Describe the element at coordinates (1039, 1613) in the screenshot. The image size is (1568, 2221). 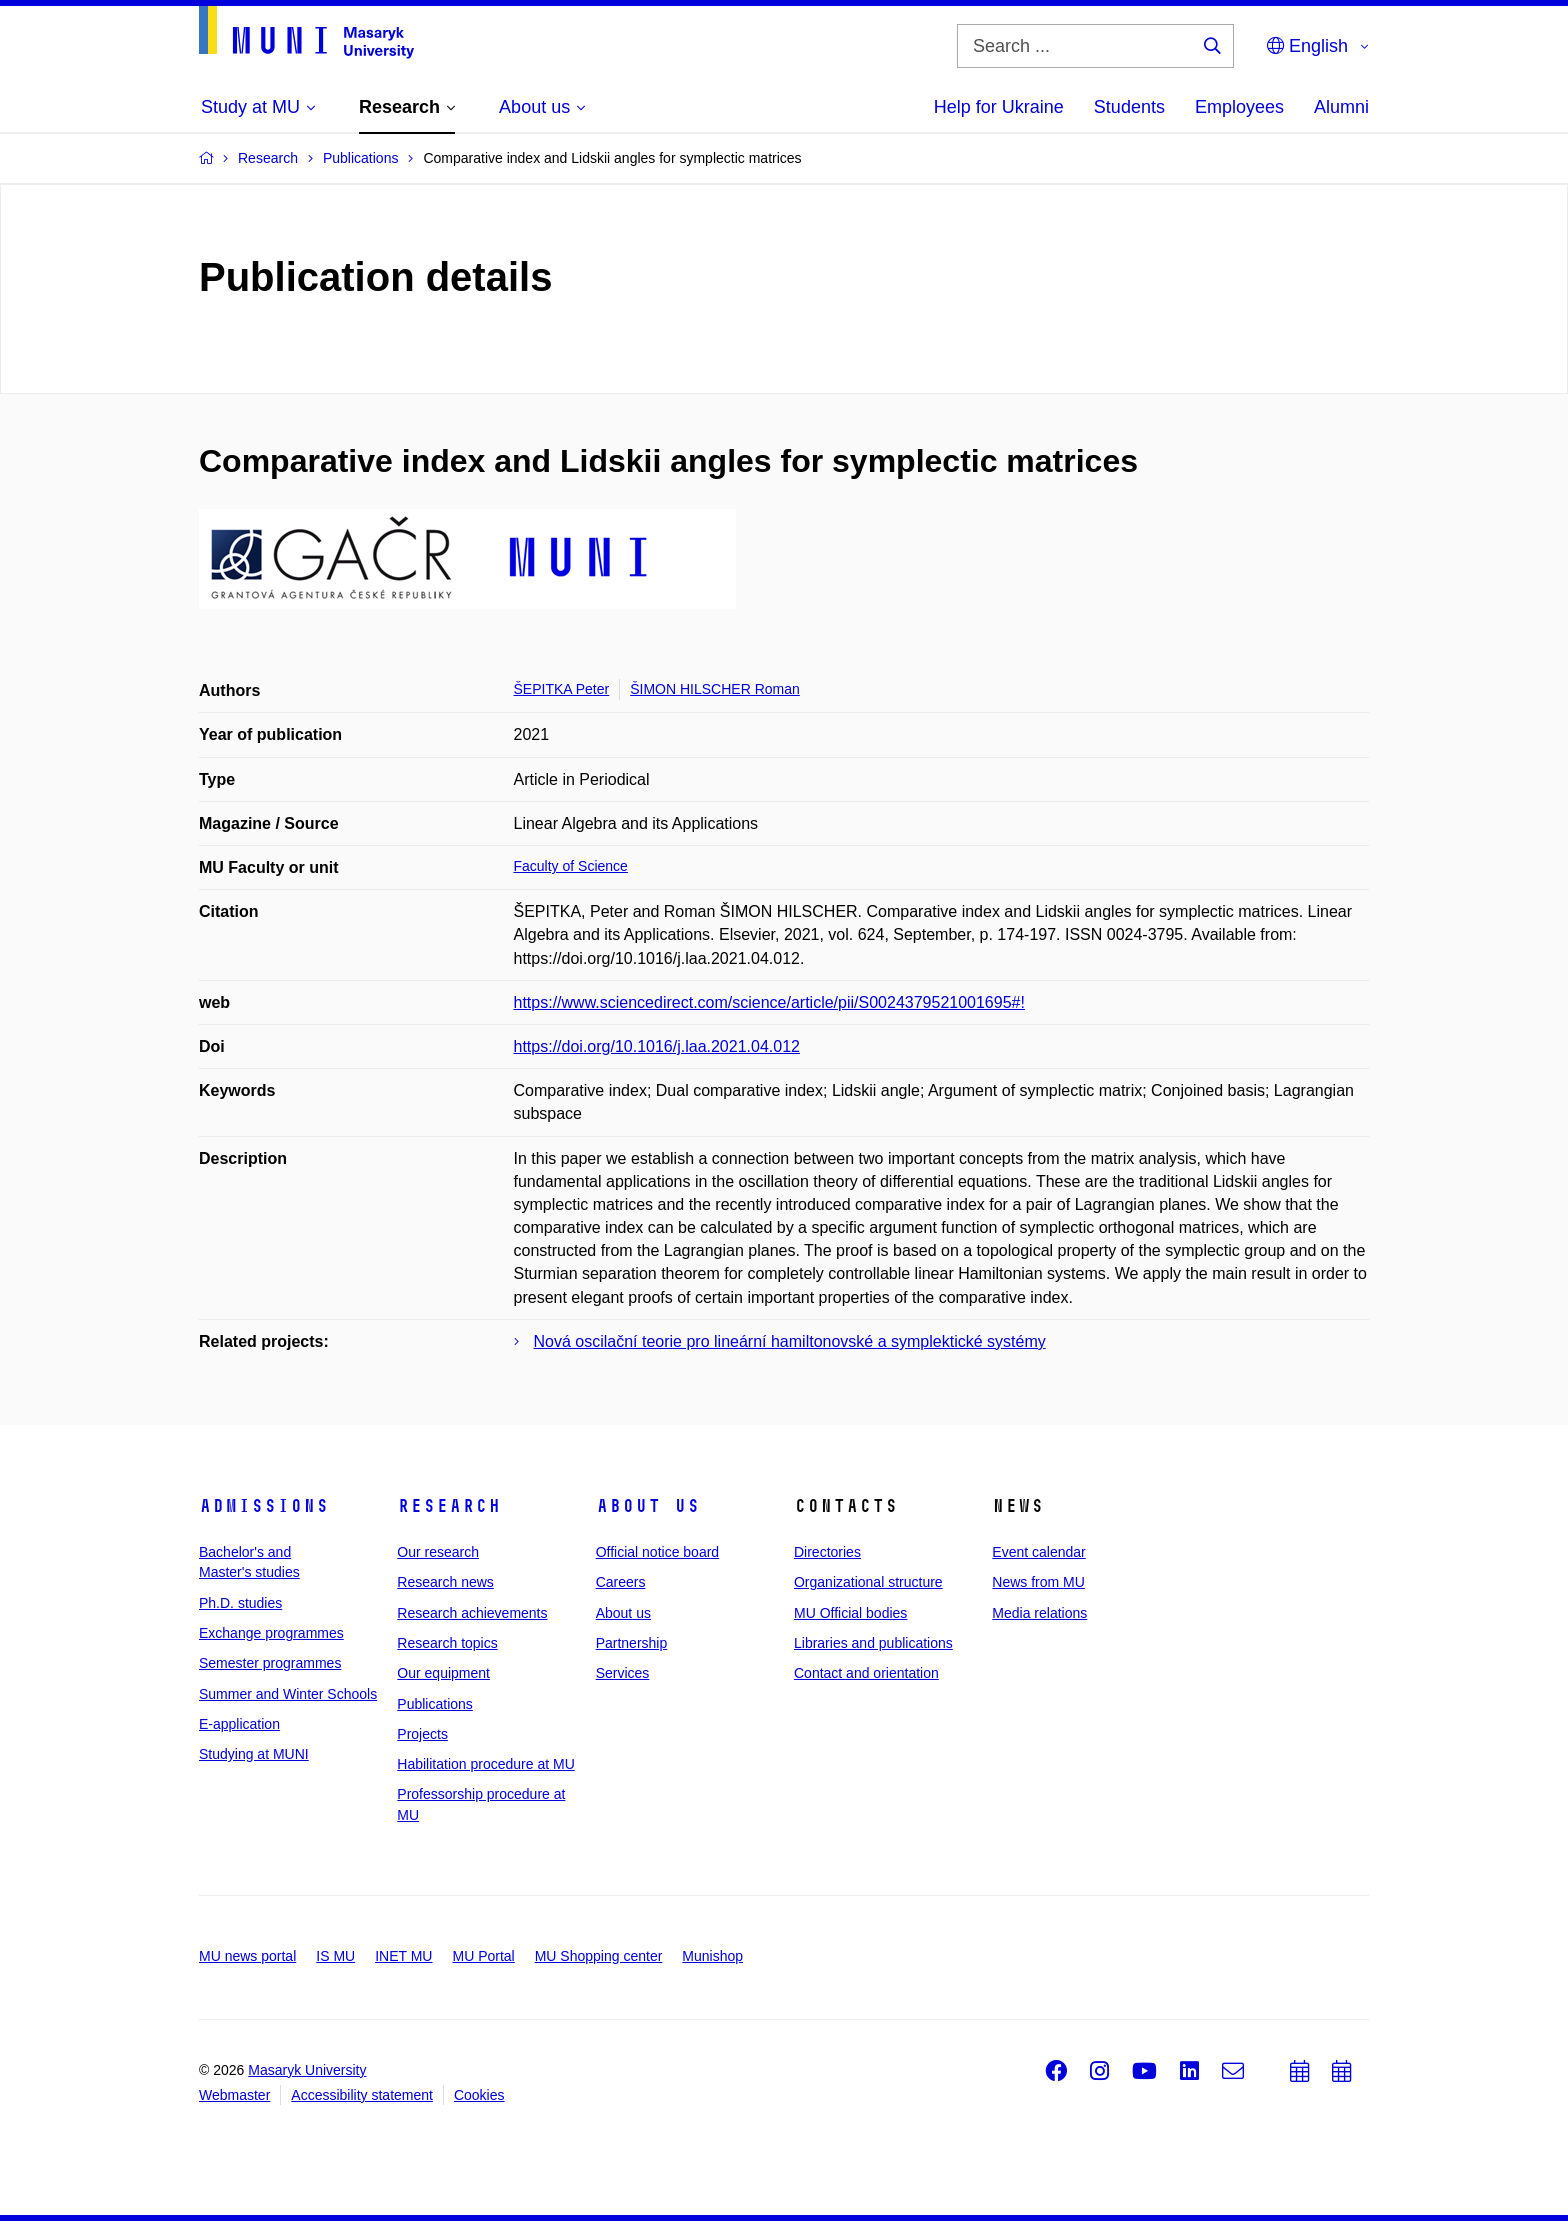
I see `Media relations` at that location.